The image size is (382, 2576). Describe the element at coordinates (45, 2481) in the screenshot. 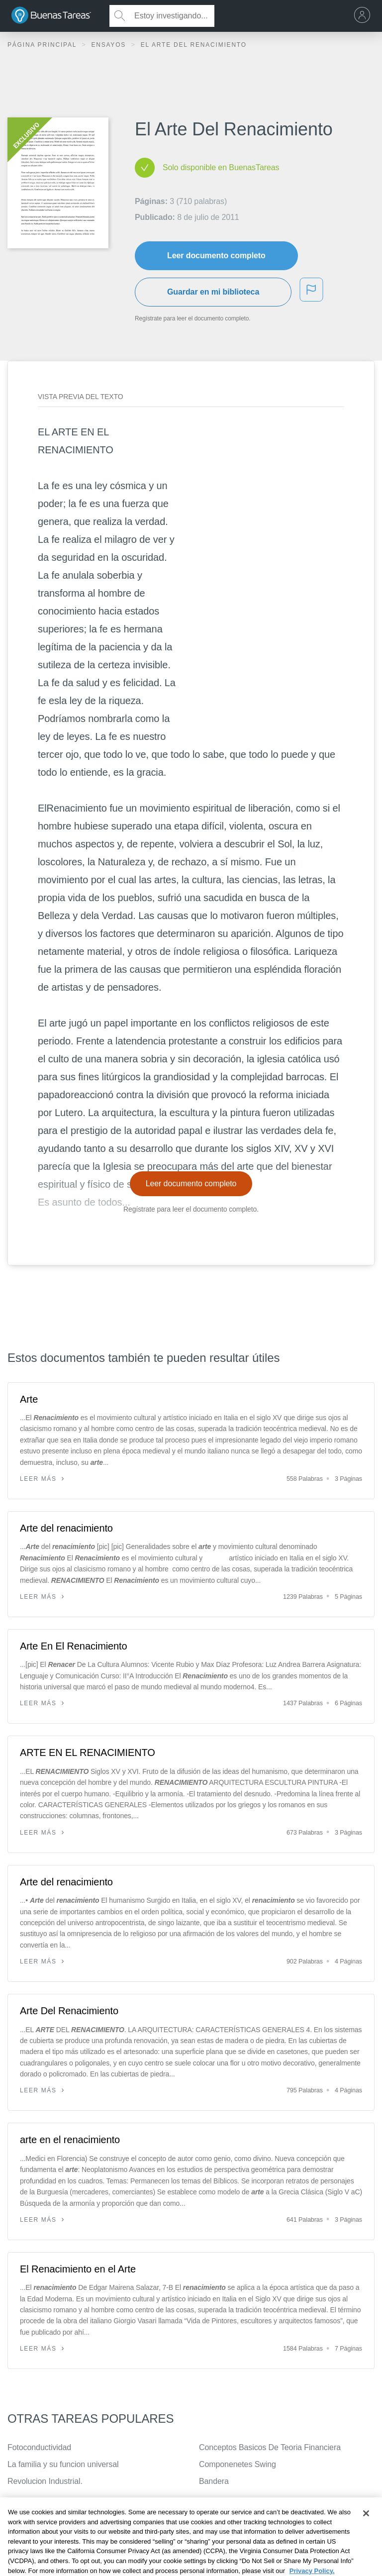

I see `Revolucion Industrial.` at that location.